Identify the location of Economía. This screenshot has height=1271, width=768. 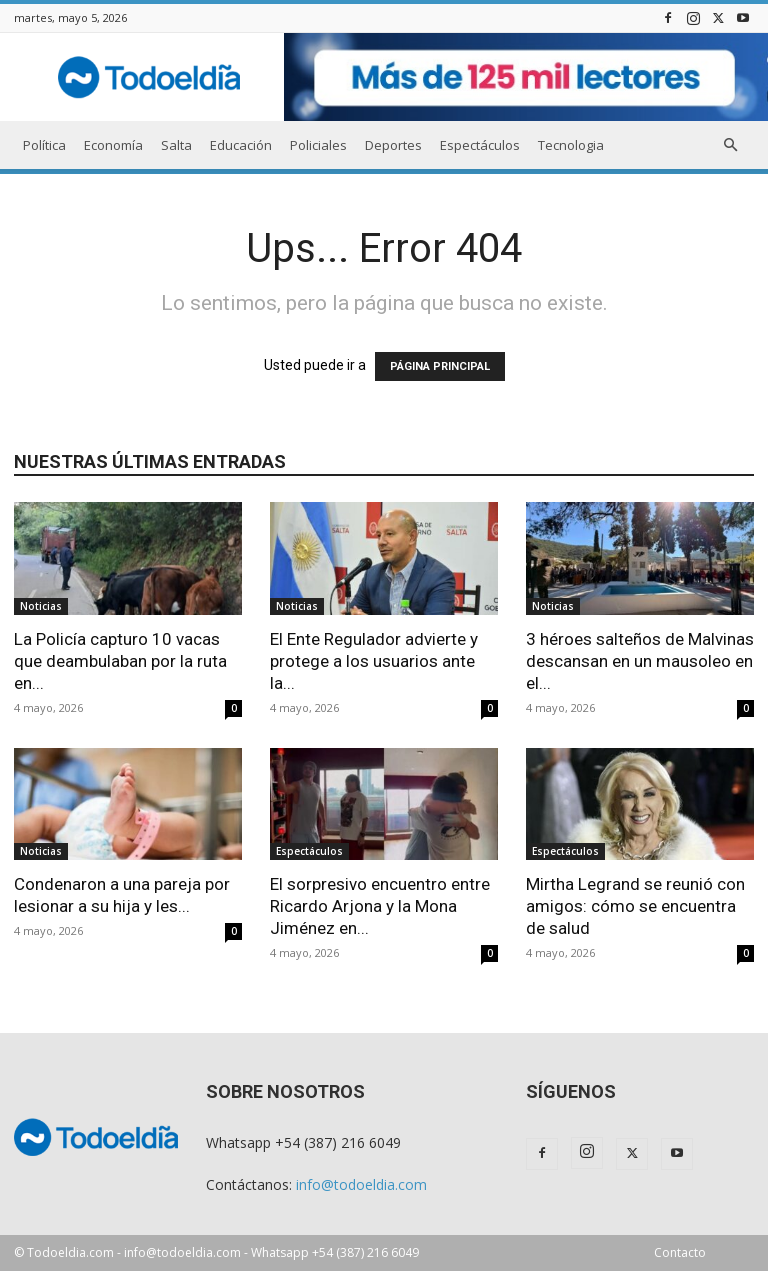
(113, 145).